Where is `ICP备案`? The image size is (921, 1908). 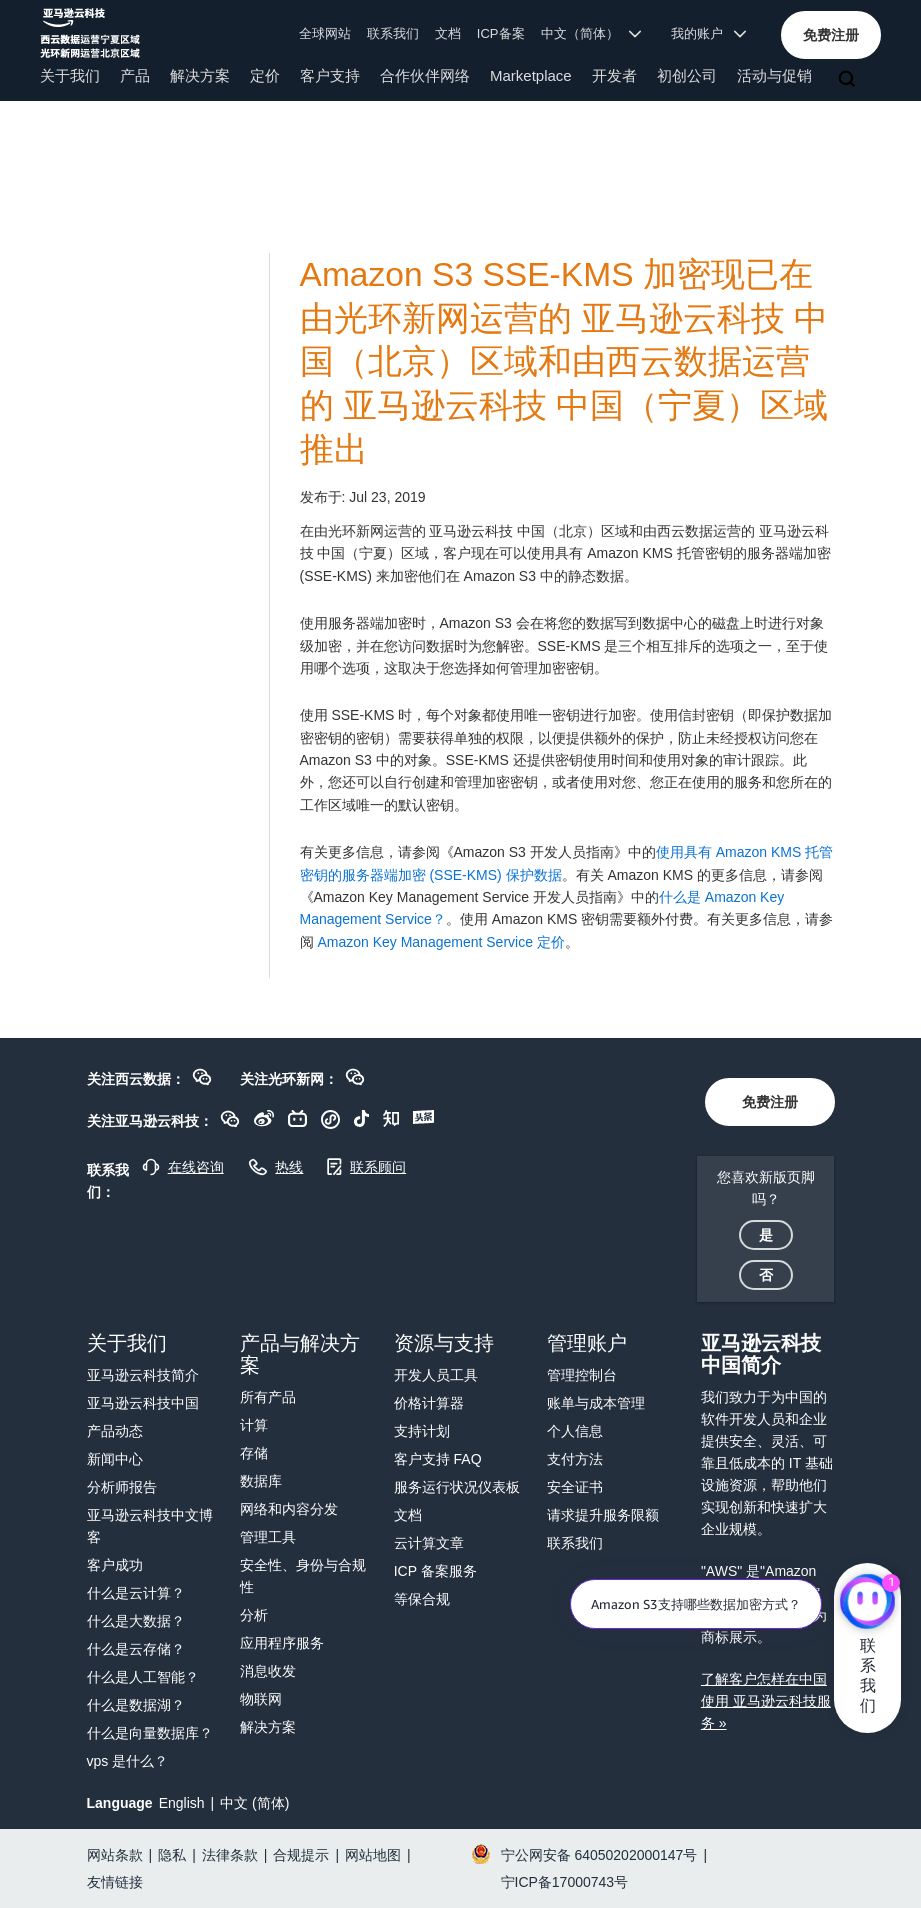 ICP备案 is located at coordinates (501, 33).